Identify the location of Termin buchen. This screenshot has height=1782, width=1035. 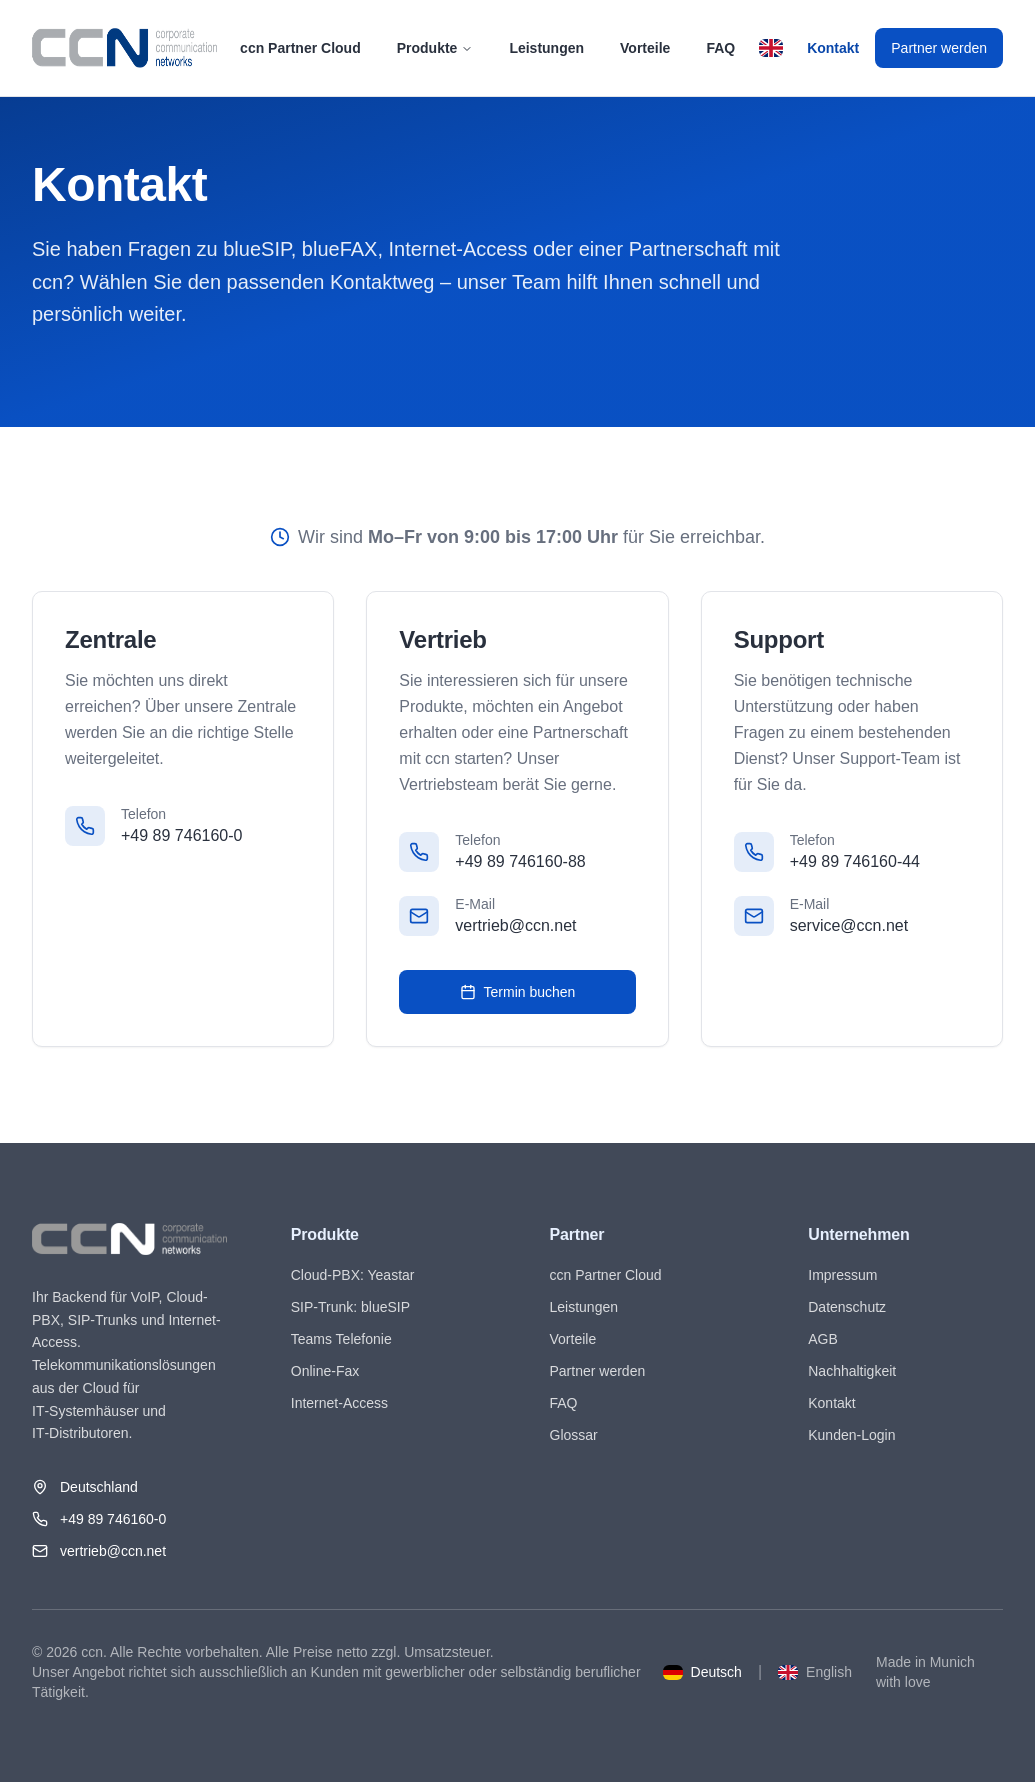
(518, 992).